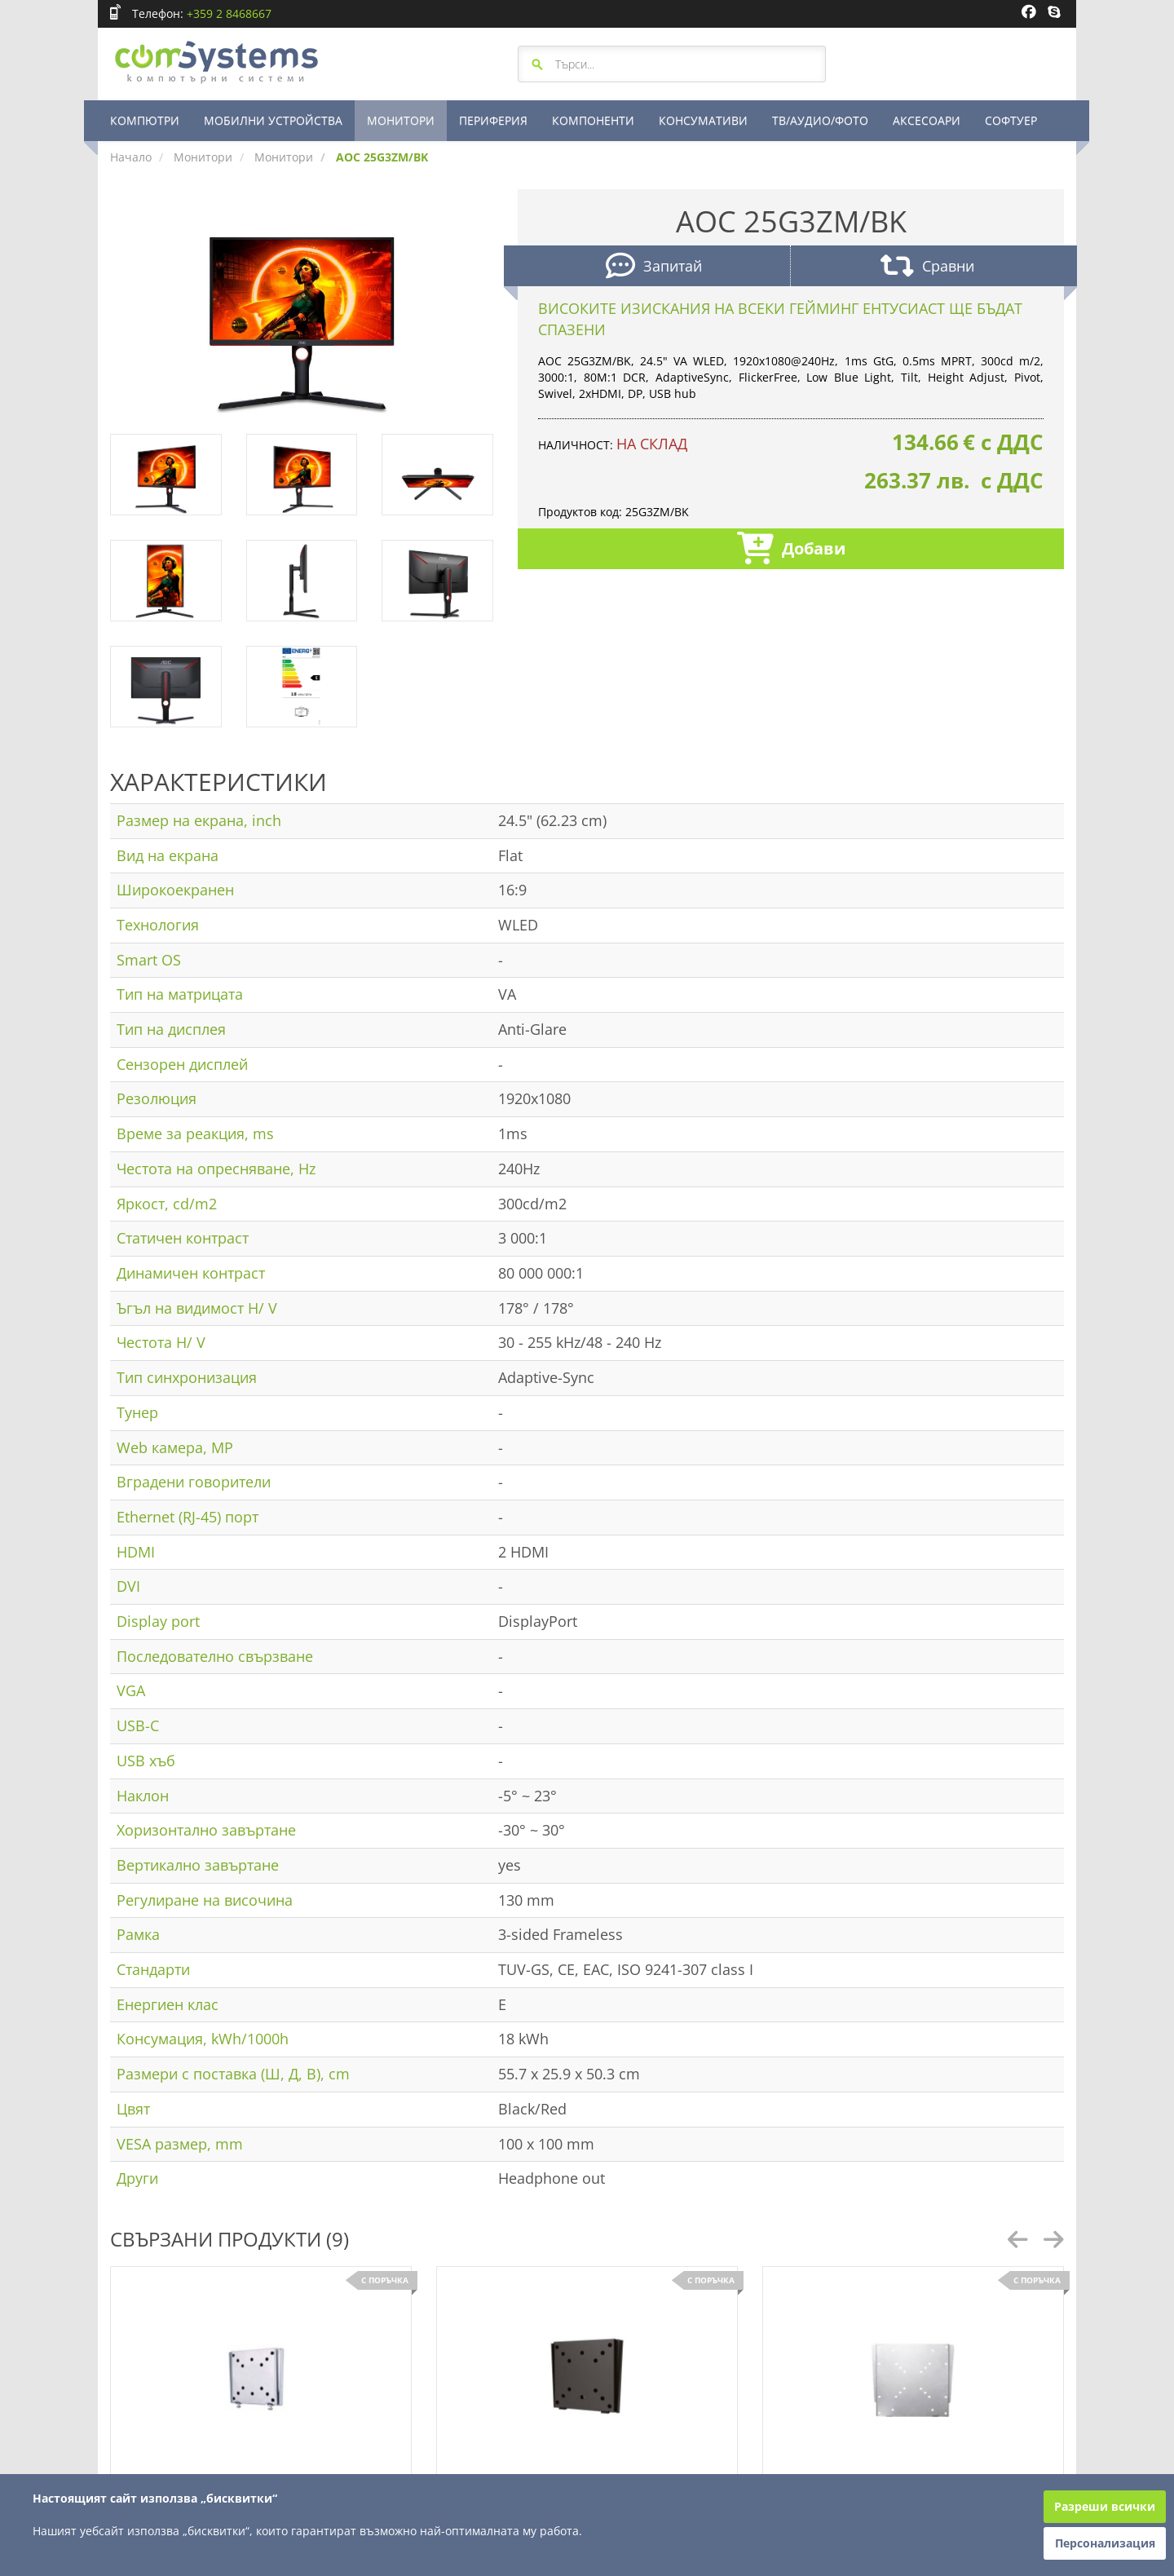 This screenshot has width=1174, height=2576. Describe the element at coordinates (1011, 120) in the screenshot. I see `СОФТУЕР` at that location.